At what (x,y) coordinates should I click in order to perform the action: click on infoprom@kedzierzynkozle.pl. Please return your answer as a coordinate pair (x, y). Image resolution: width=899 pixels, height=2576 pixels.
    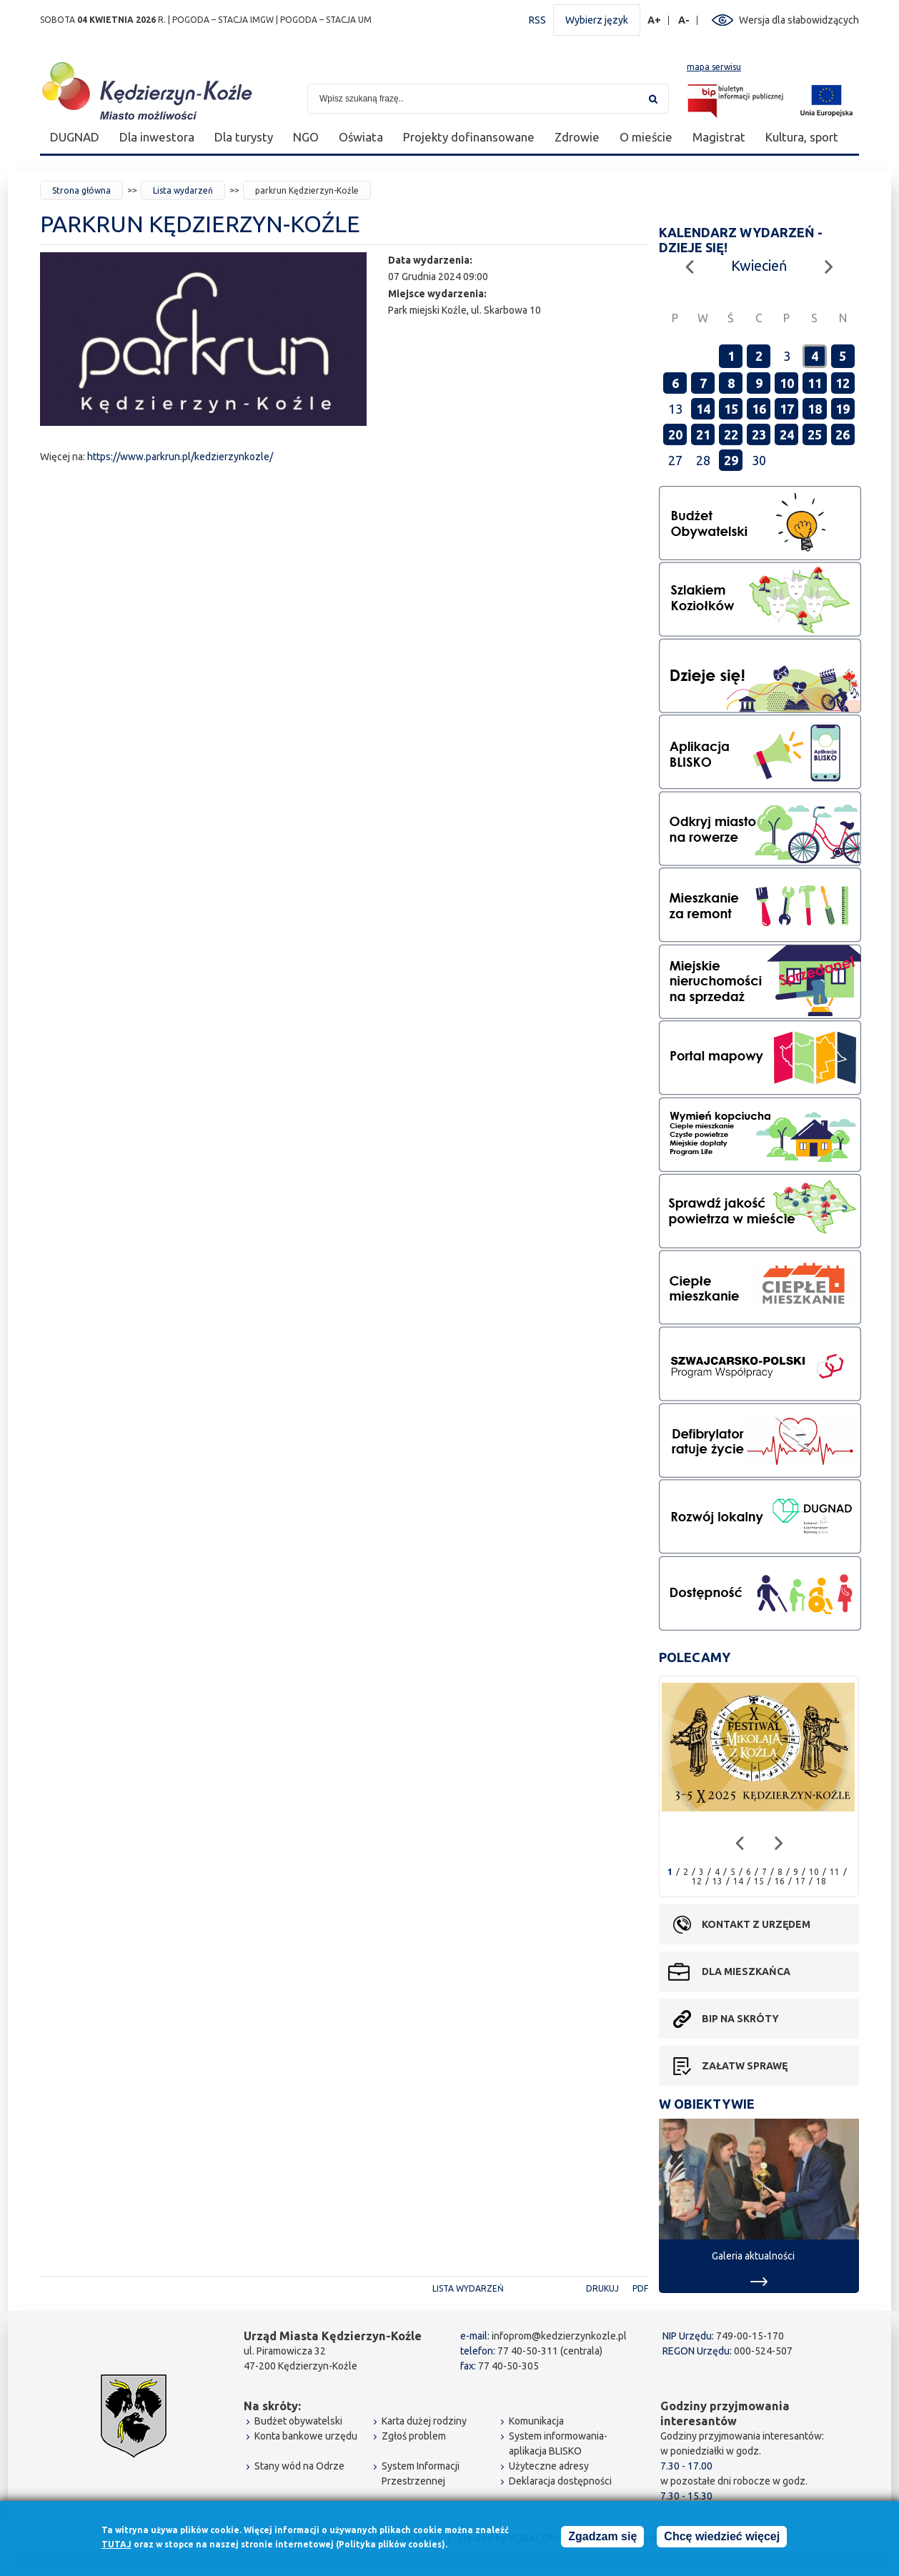
    Looking at the image, I should click on (559, 2336).